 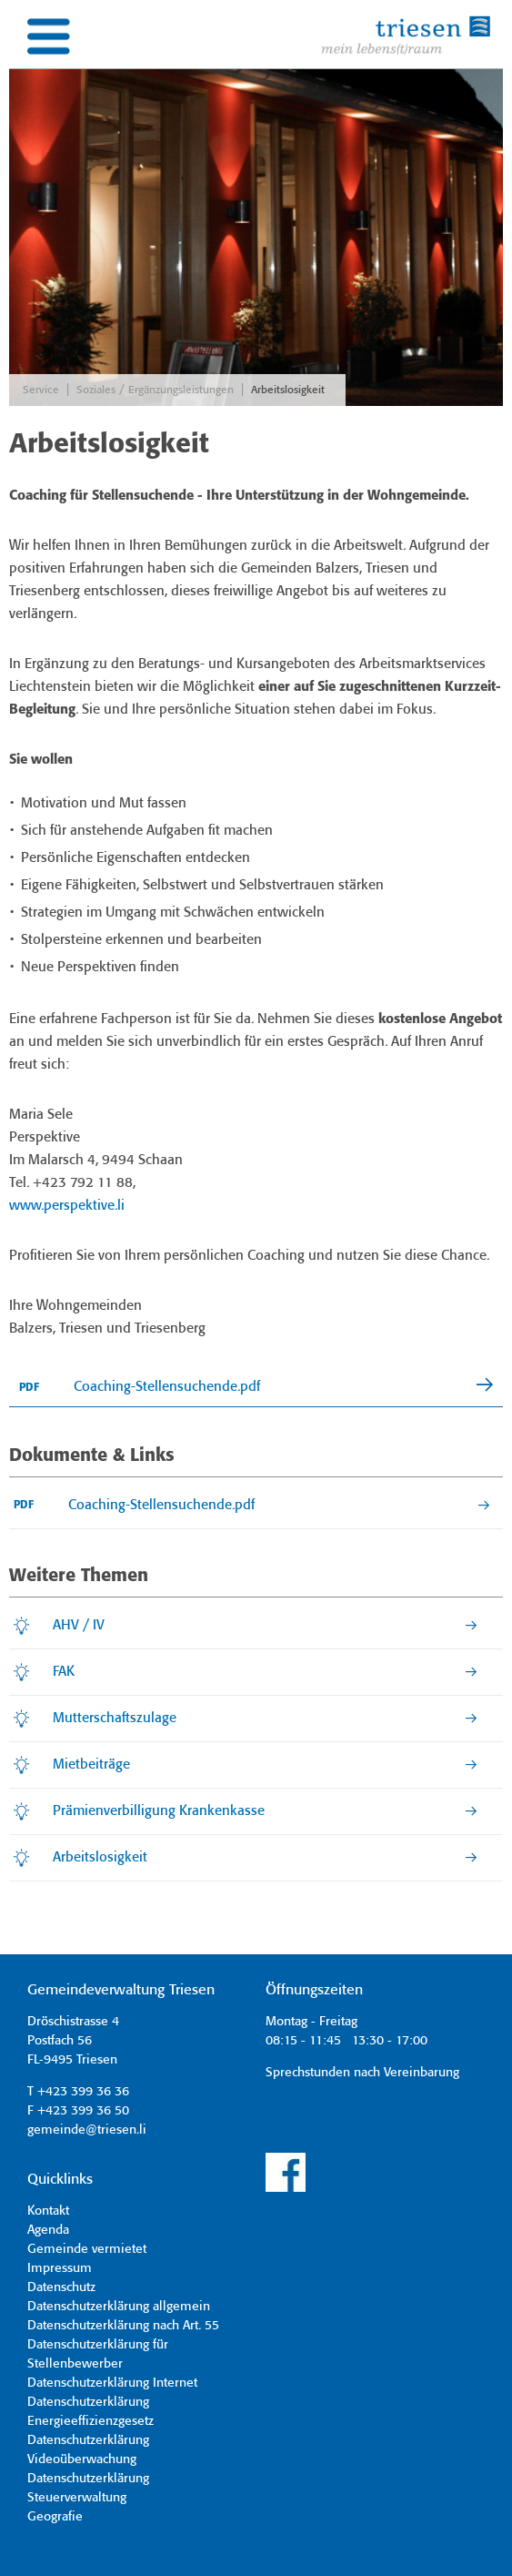 What do you see at coordinates (155, 390) in the screenshot?
I see `Soziales / Ergänzungsleistungen` at bounding box center [155, 390].